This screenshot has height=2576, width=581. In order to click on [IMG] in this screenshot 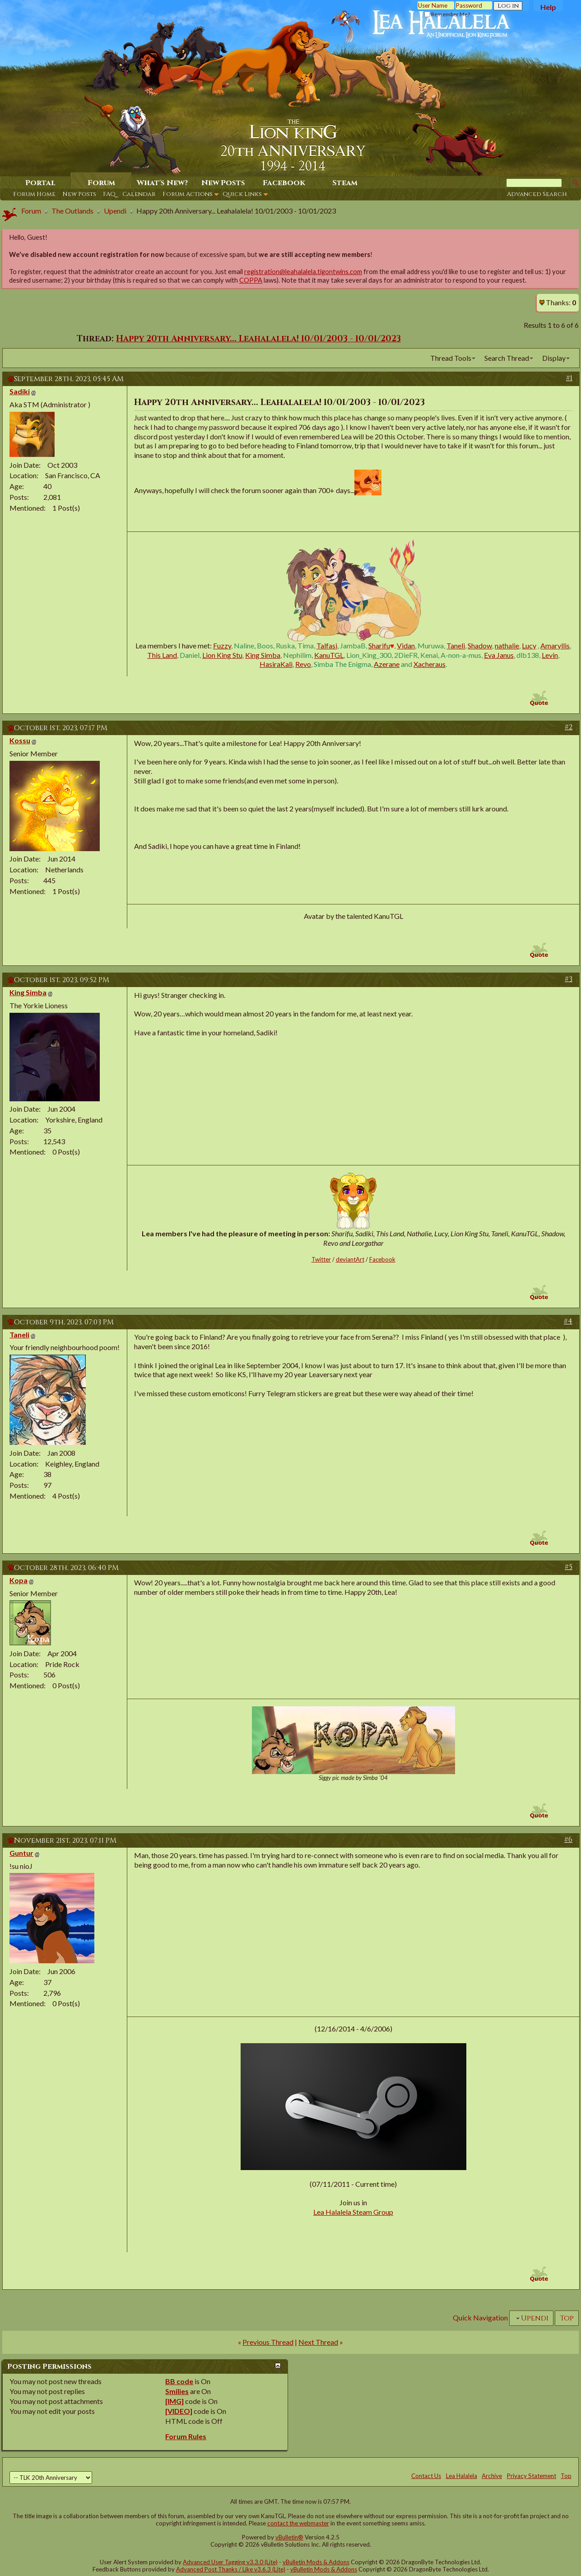, I will do `click(174, 2401)`.